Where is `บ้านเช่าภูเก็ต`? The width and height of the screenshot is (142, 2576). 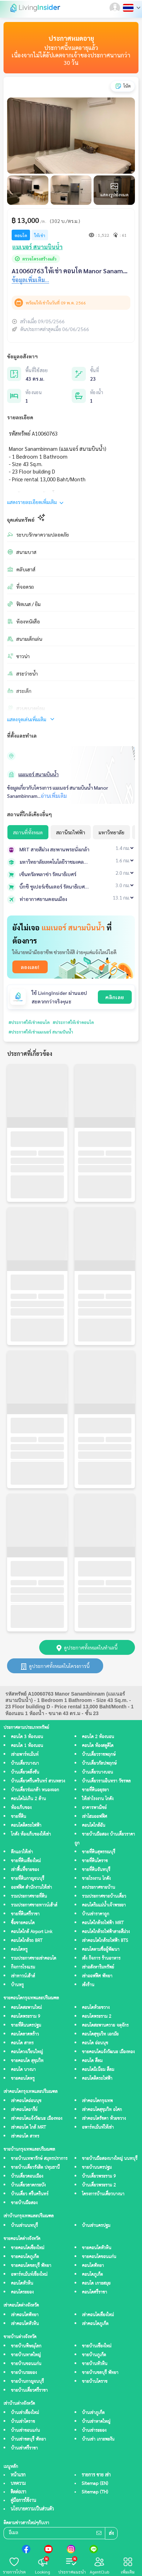
บ้านเช่าภูเก็ต is located at coordinates (93, 2412).